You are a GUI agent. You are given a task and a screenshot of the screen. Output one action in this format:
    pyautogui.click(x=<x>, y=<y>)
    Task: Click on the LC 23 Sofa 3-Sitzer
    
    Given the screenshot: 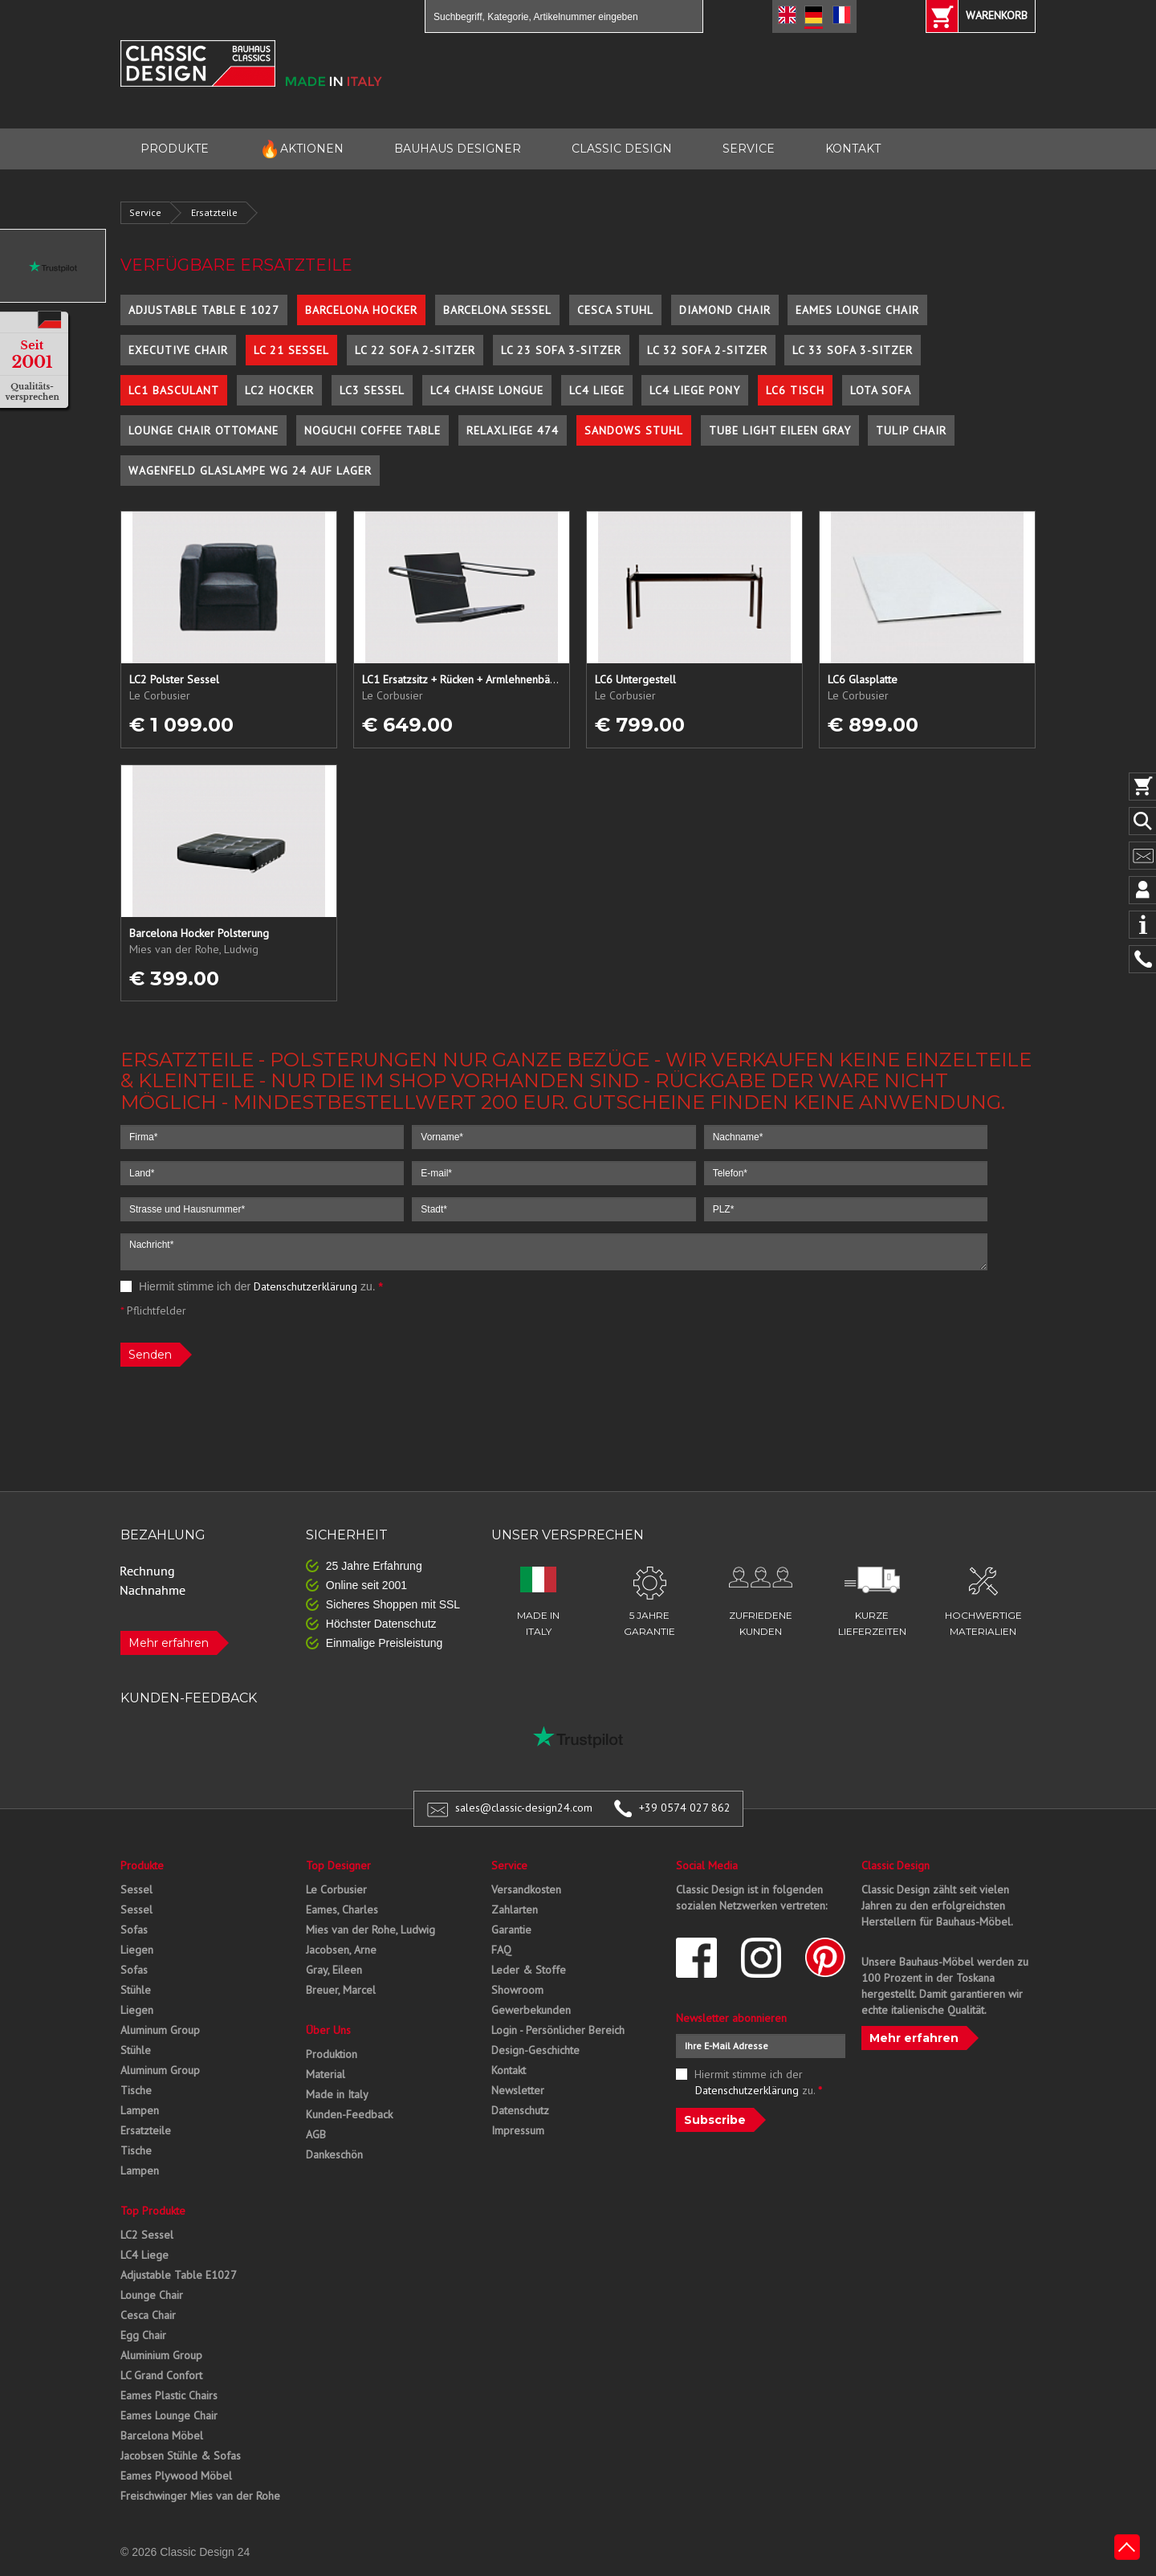 What is the action you would take?
    pyautogui.click(x=561, y=350)
    